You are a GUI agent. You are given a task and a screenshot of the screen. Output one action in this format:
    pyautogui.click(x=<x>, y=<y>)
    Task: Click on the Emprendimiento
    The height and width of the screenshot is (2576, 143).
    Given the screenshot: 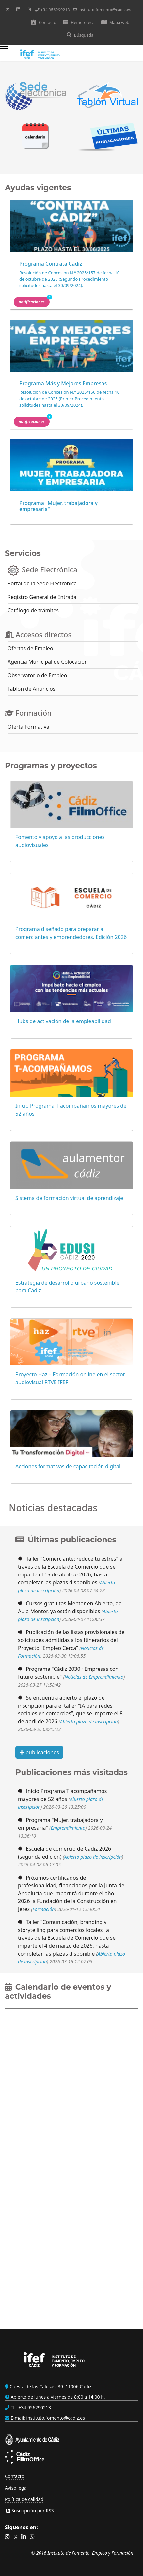 What is the action you would take?
    pyautogui.click(x=68, y=1828)
    